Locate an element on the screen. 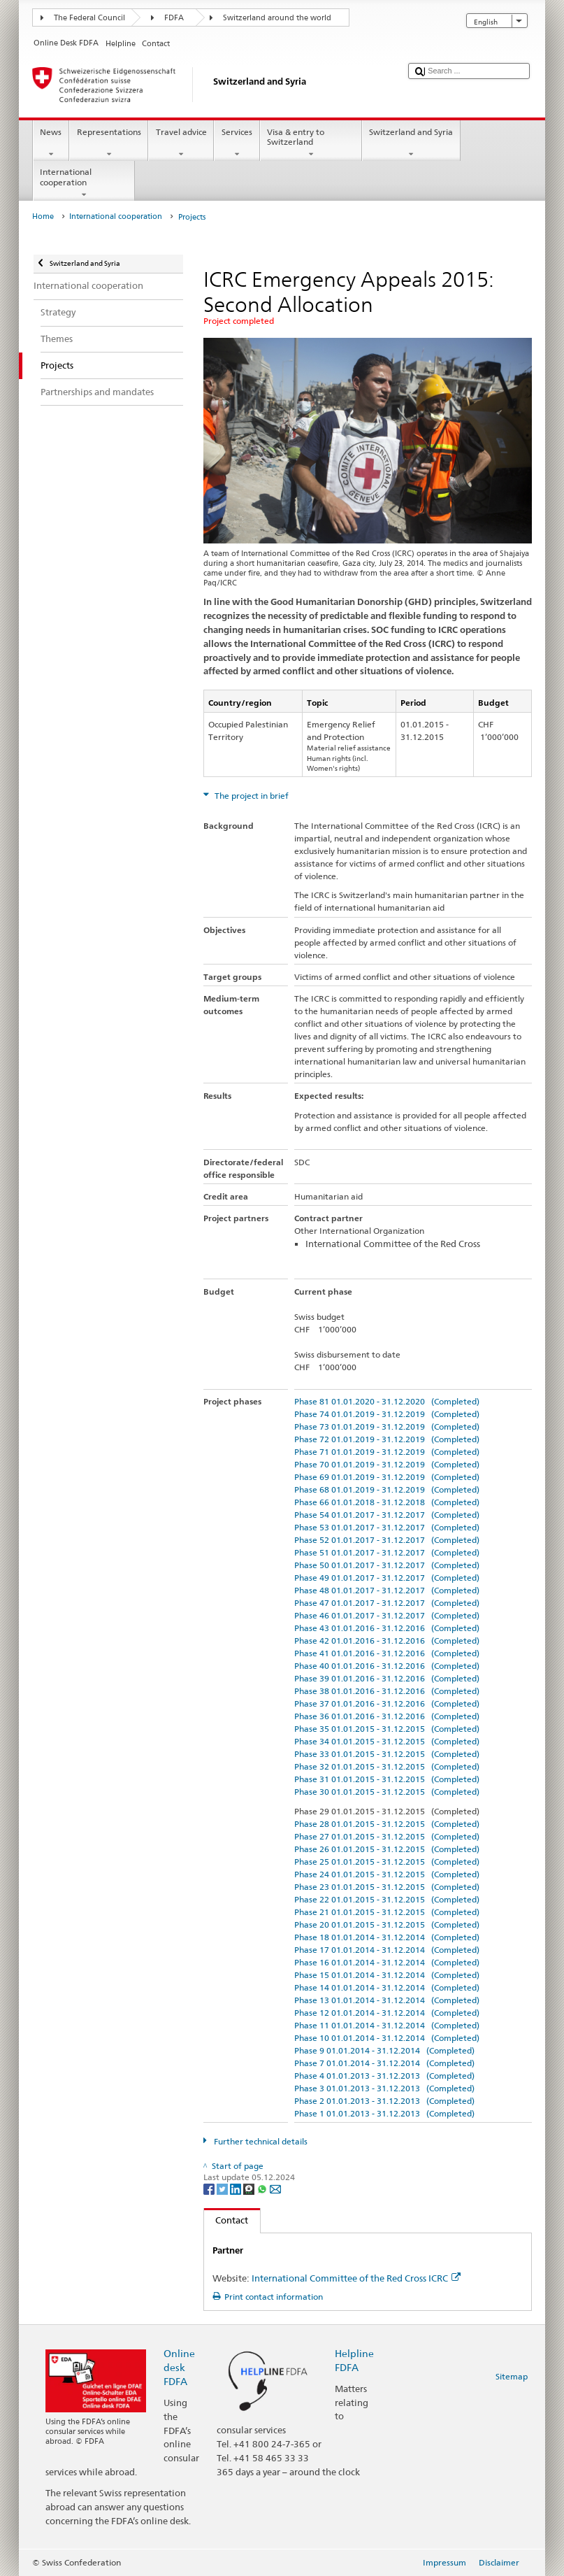 This screenshot has height=2576, width=564. Phase 43 01.01.2016 - 31.12.2016 (Completed) is located at coordinates (386, 1627).